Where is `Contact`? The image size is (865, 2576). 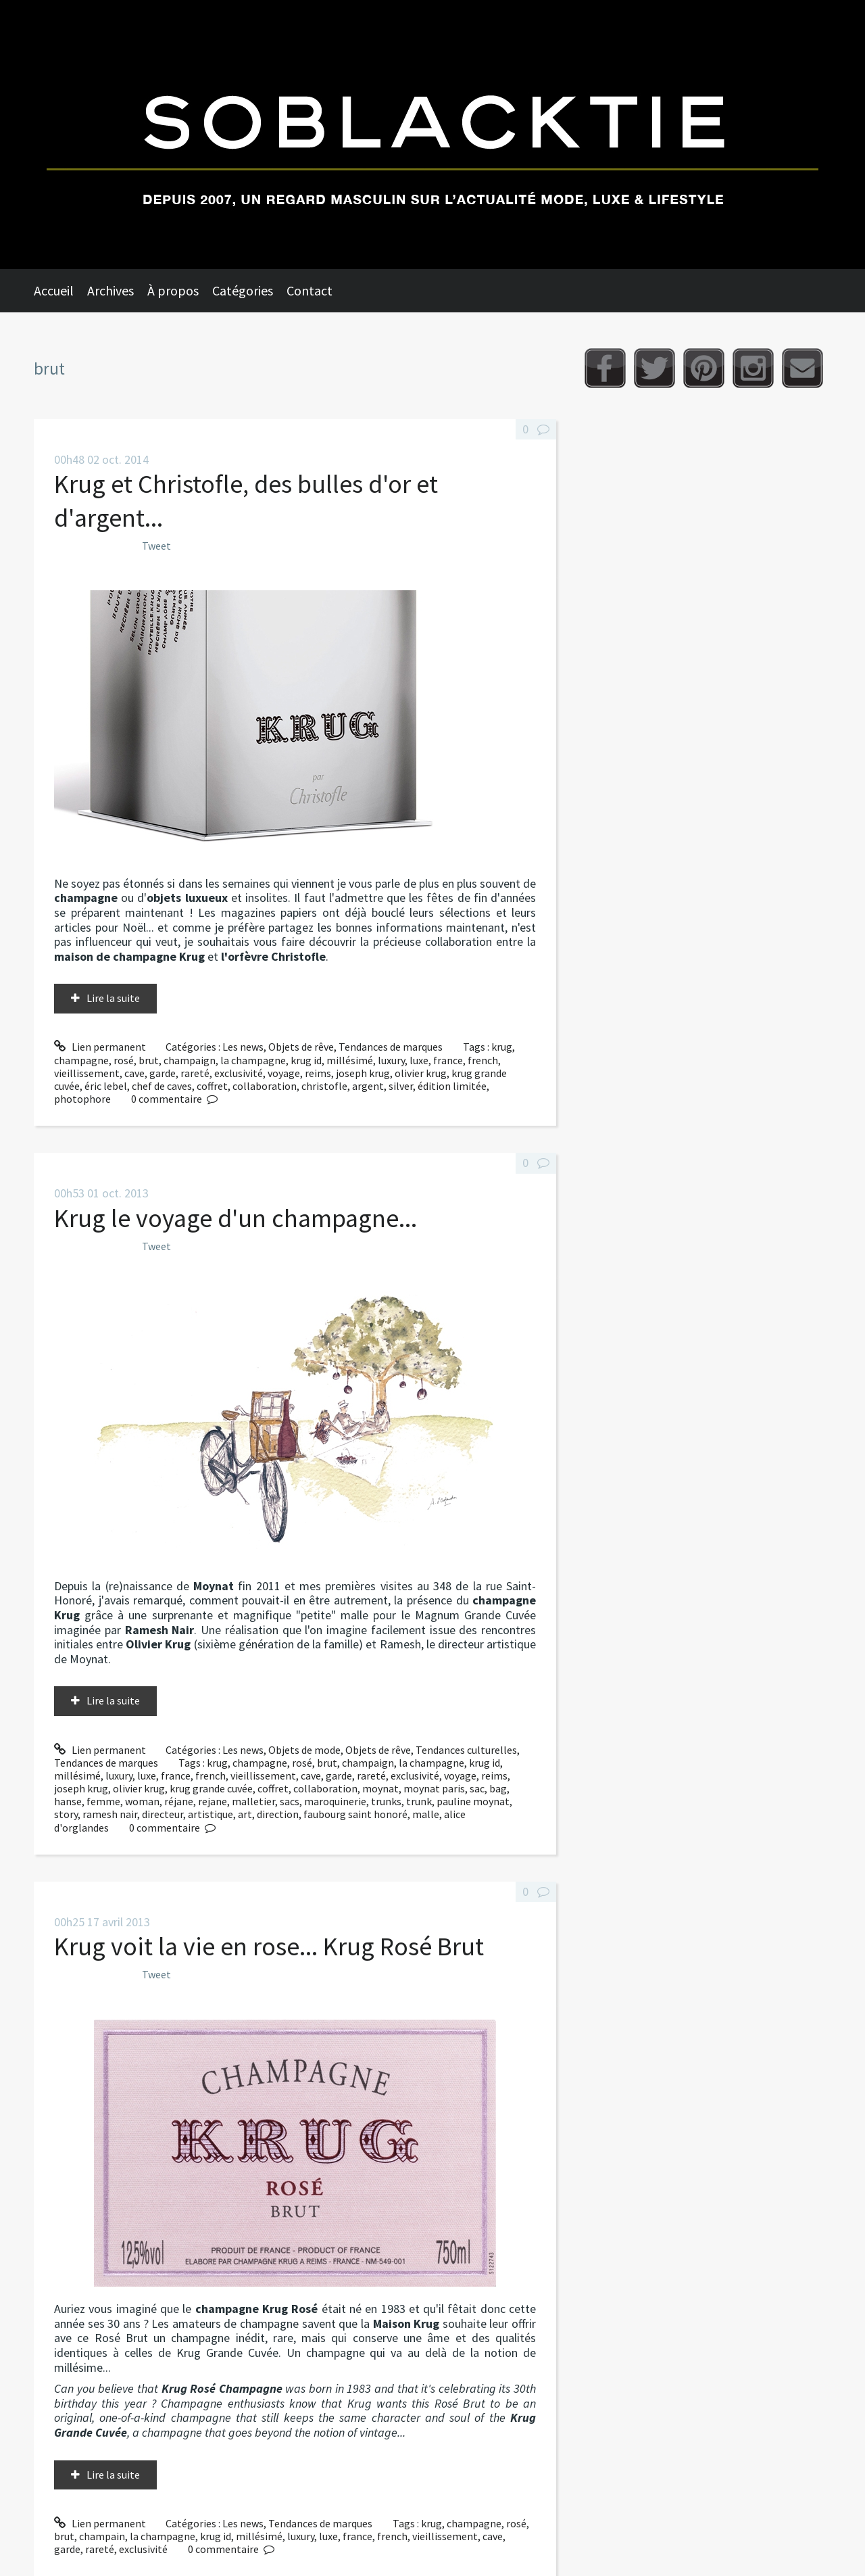
Contact is located at coordinates (309, 290).